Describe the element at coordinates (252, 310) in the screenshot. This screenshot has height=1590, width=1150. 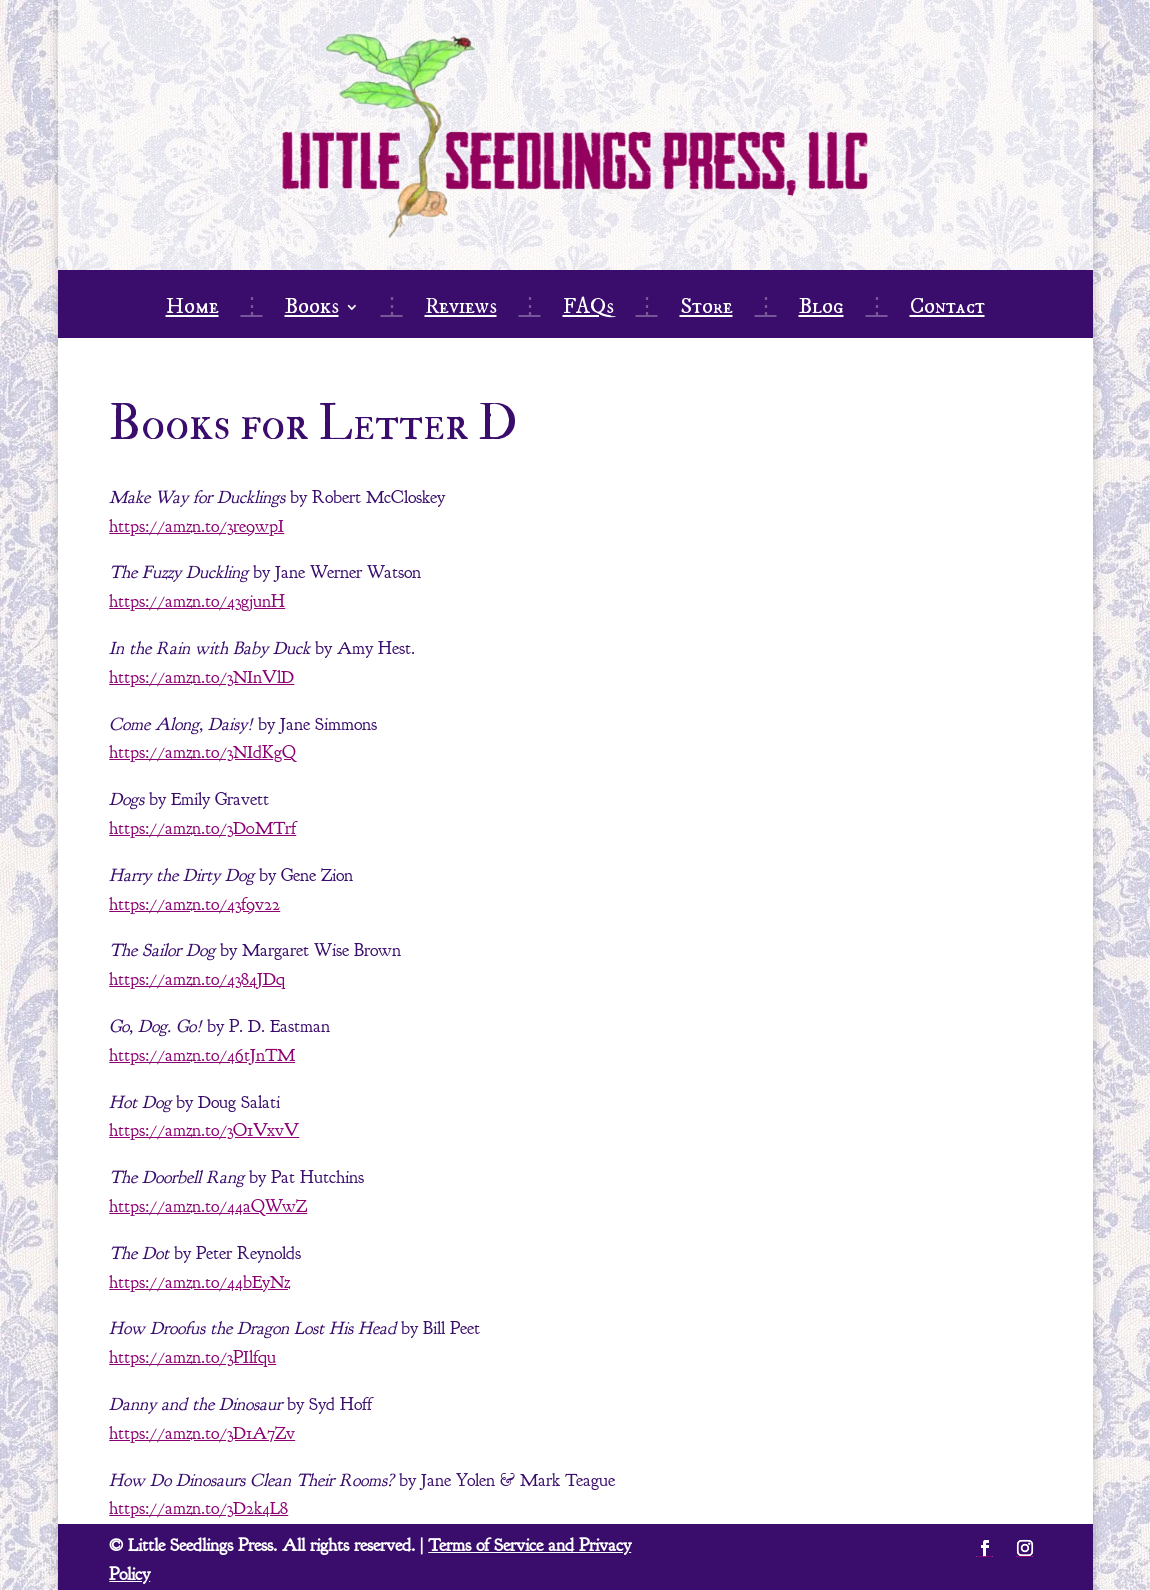
I see `⋮ [link]` at that location.